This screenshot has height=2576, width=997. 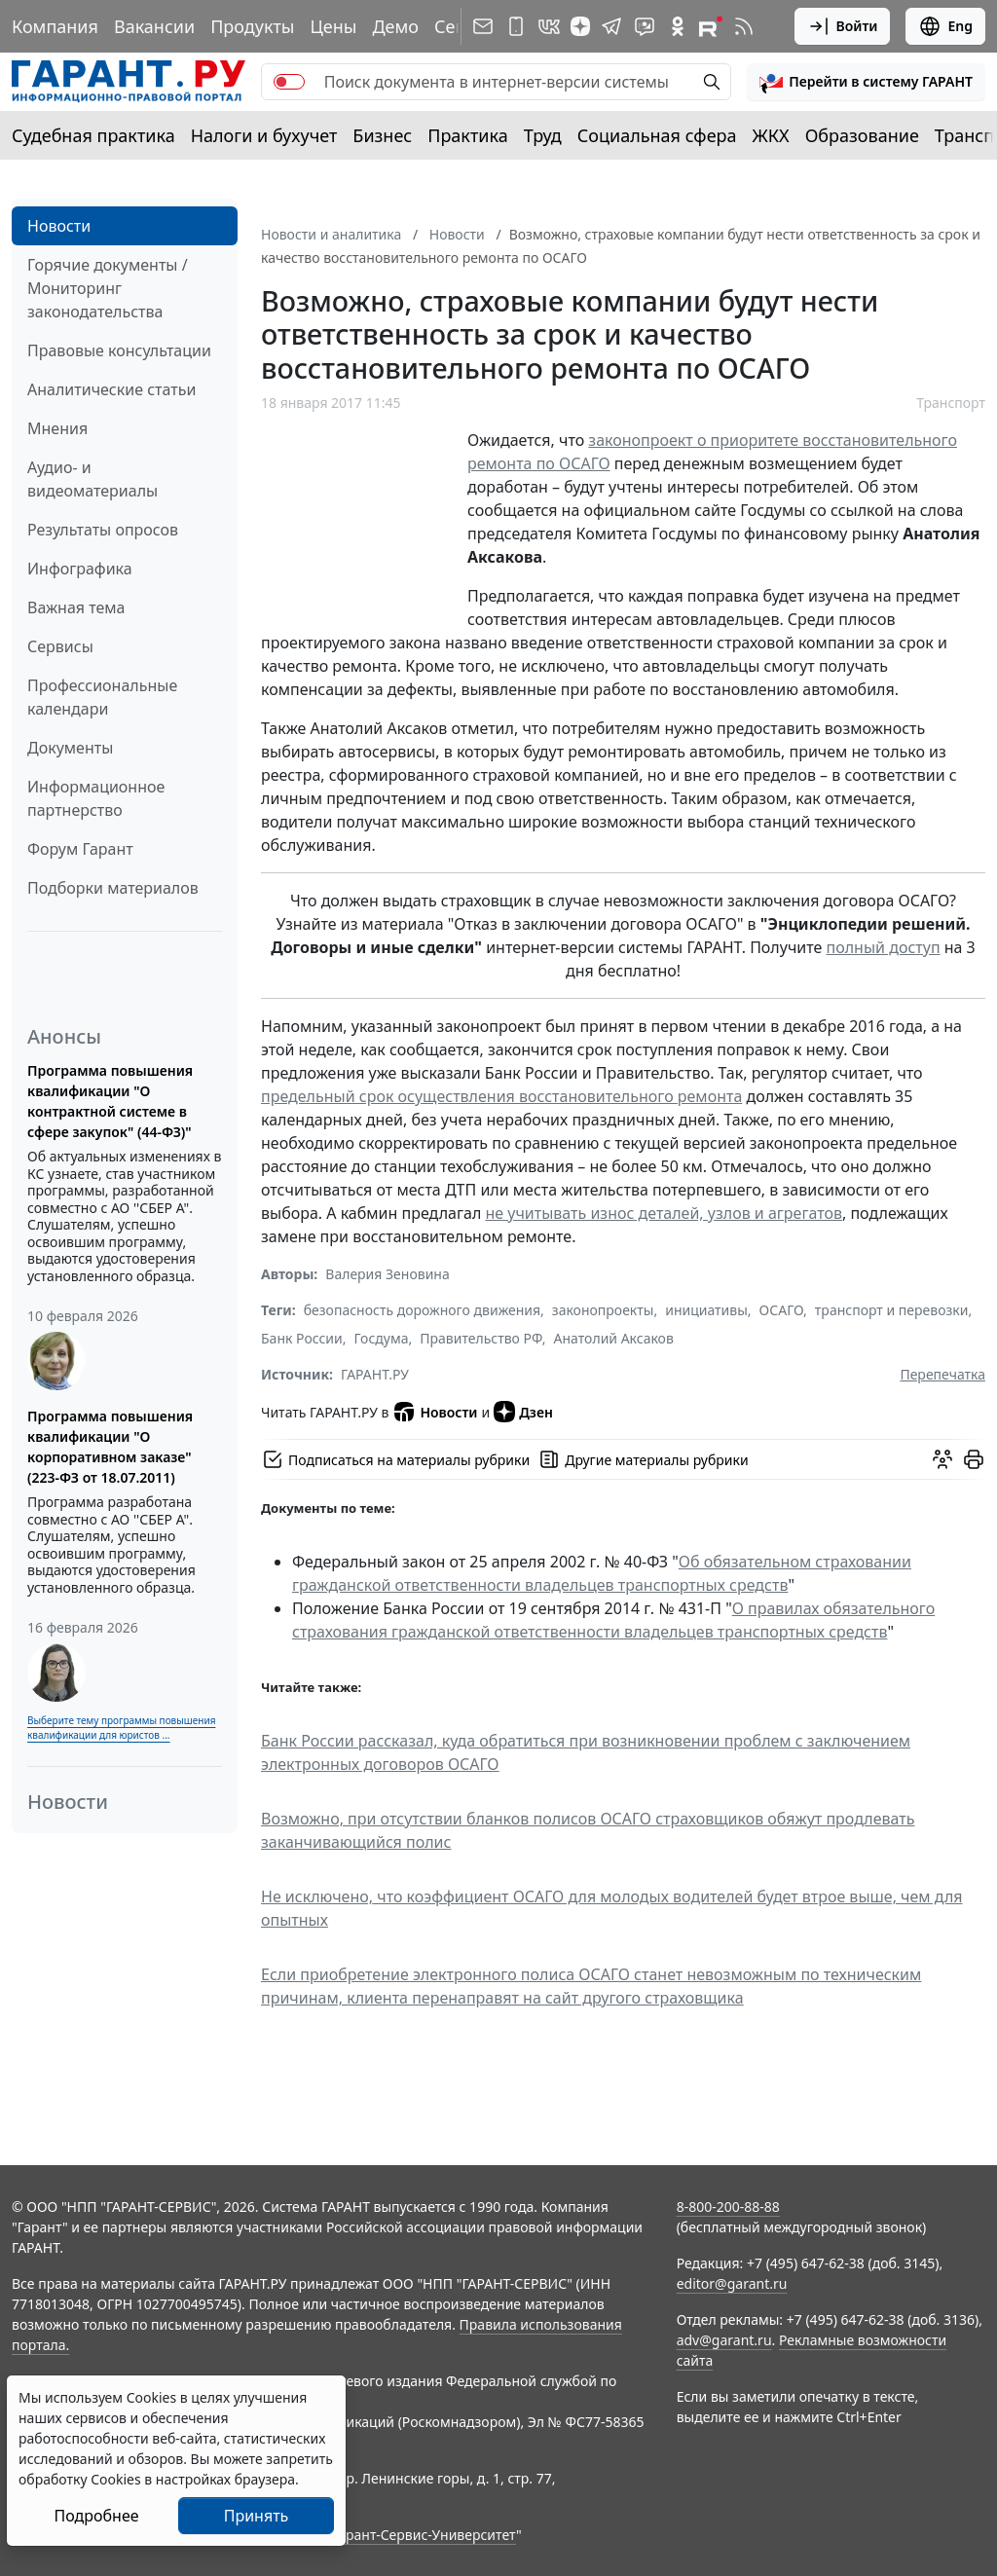 I want to click on Горячие документы / Мониторинг законодательства, so click(x=107, y=288).